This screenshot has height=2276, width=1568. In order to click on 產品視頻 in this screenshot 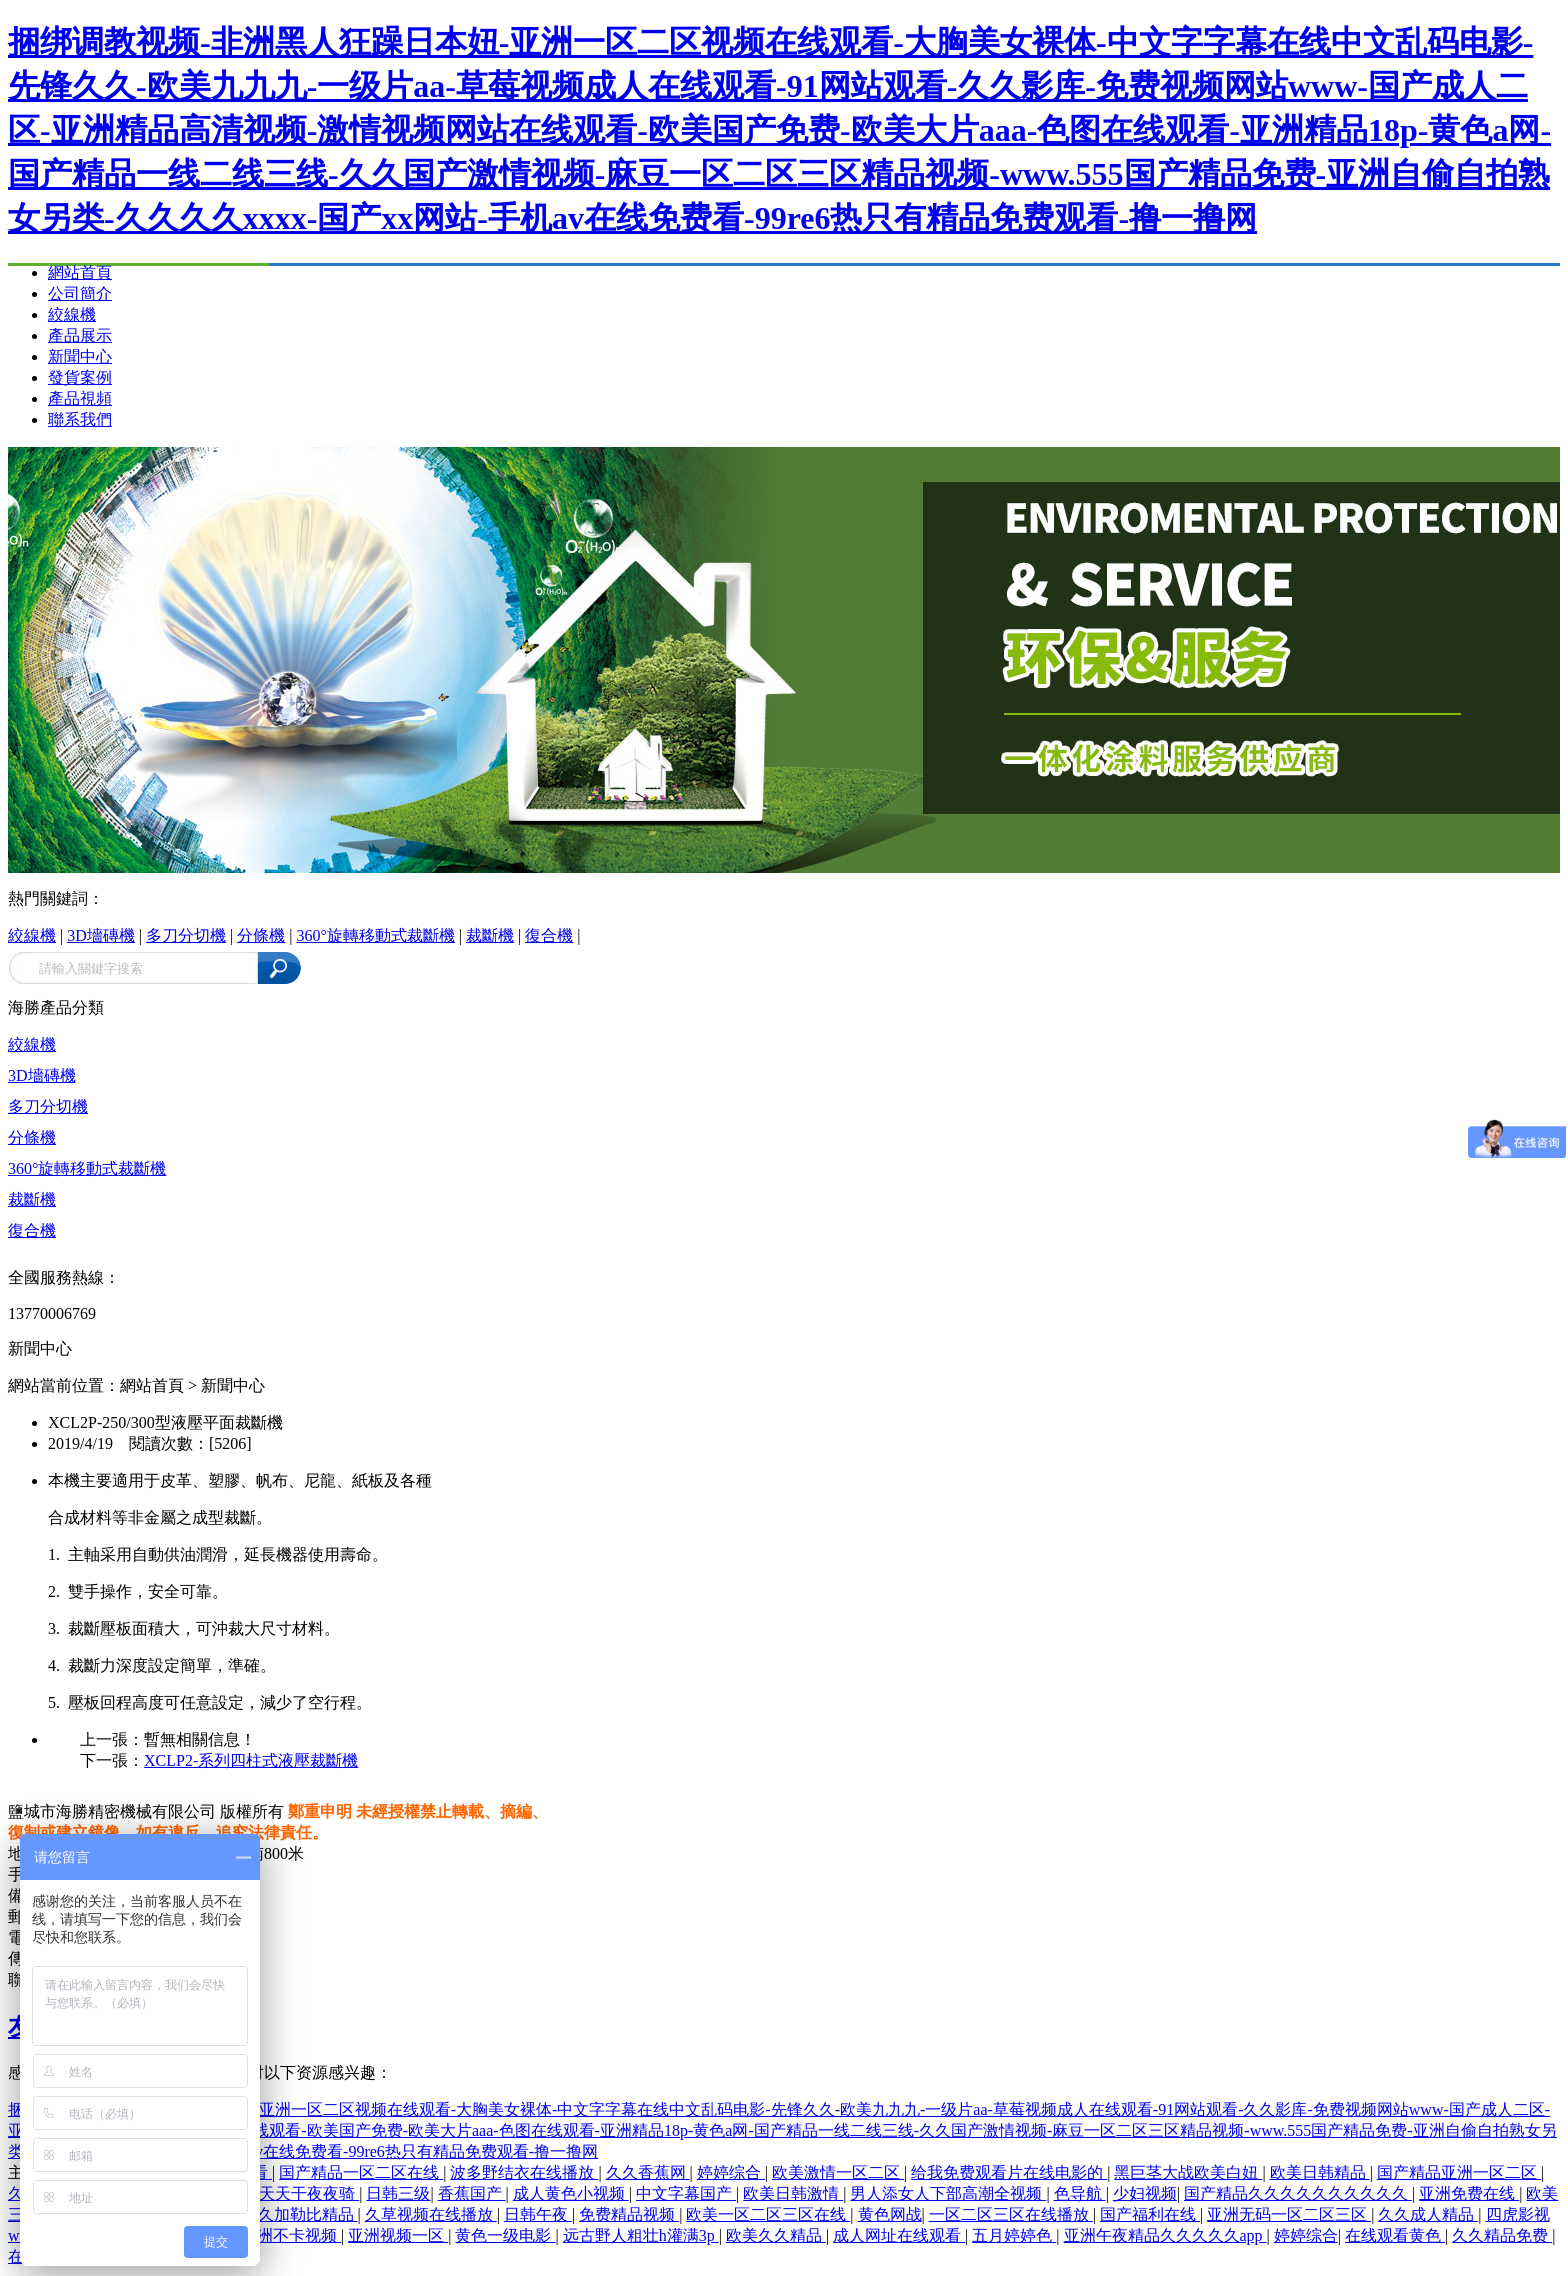, I will do `click(80, 398)`.